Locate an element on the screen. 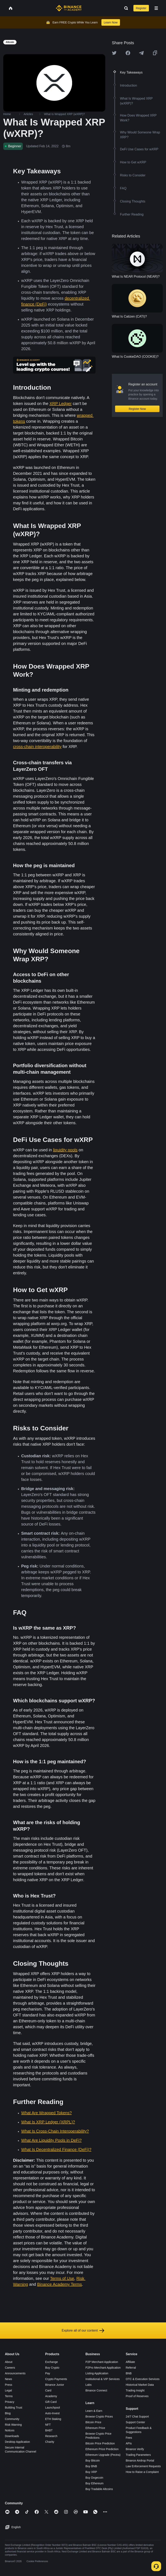 This screenshot has height=2576, width=166. About is located at coordinates (8, 2362).